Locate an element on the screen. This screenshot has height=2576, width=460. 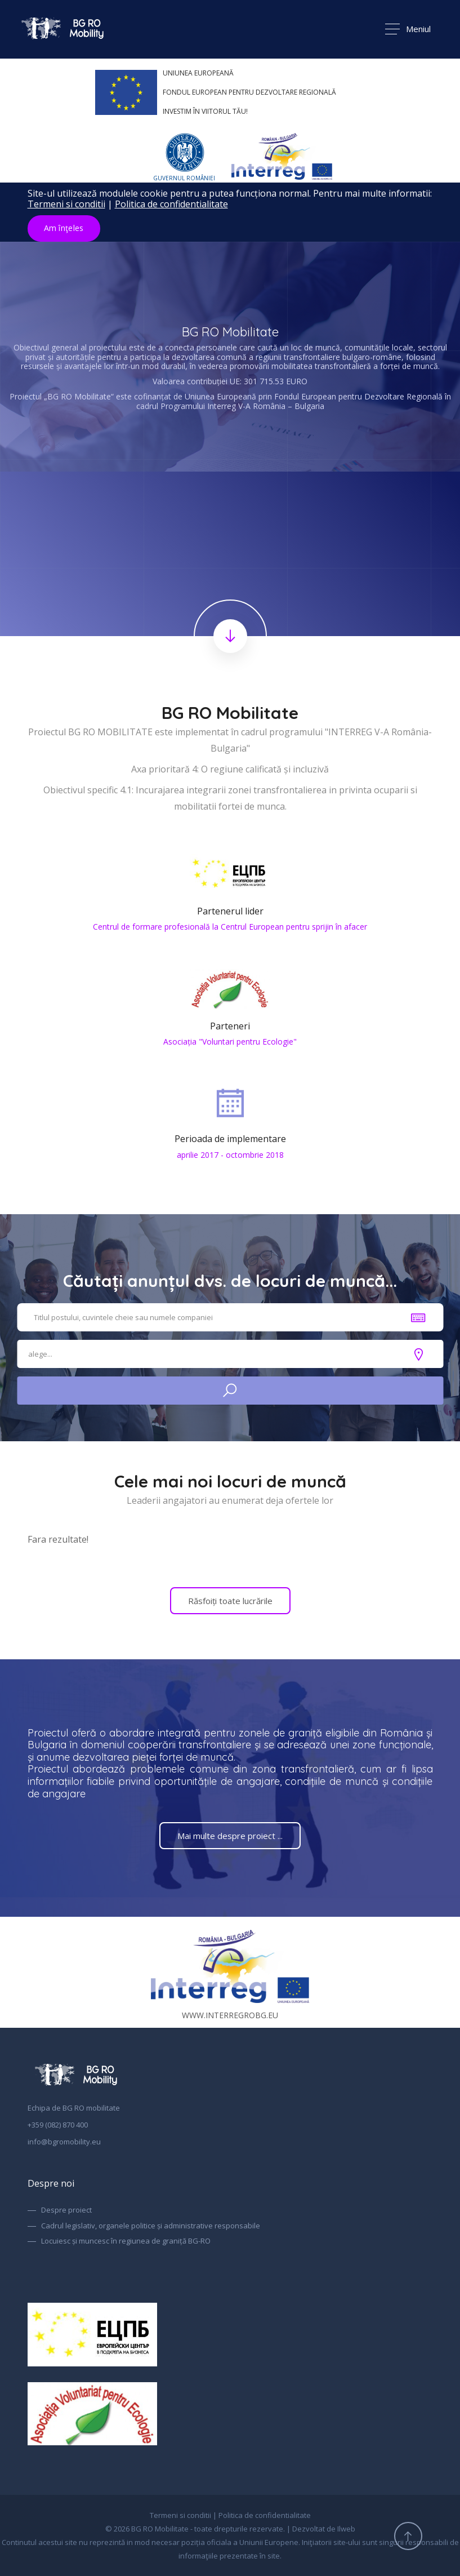
www.interregrobg.eu is located at coordinates (230, 1972).